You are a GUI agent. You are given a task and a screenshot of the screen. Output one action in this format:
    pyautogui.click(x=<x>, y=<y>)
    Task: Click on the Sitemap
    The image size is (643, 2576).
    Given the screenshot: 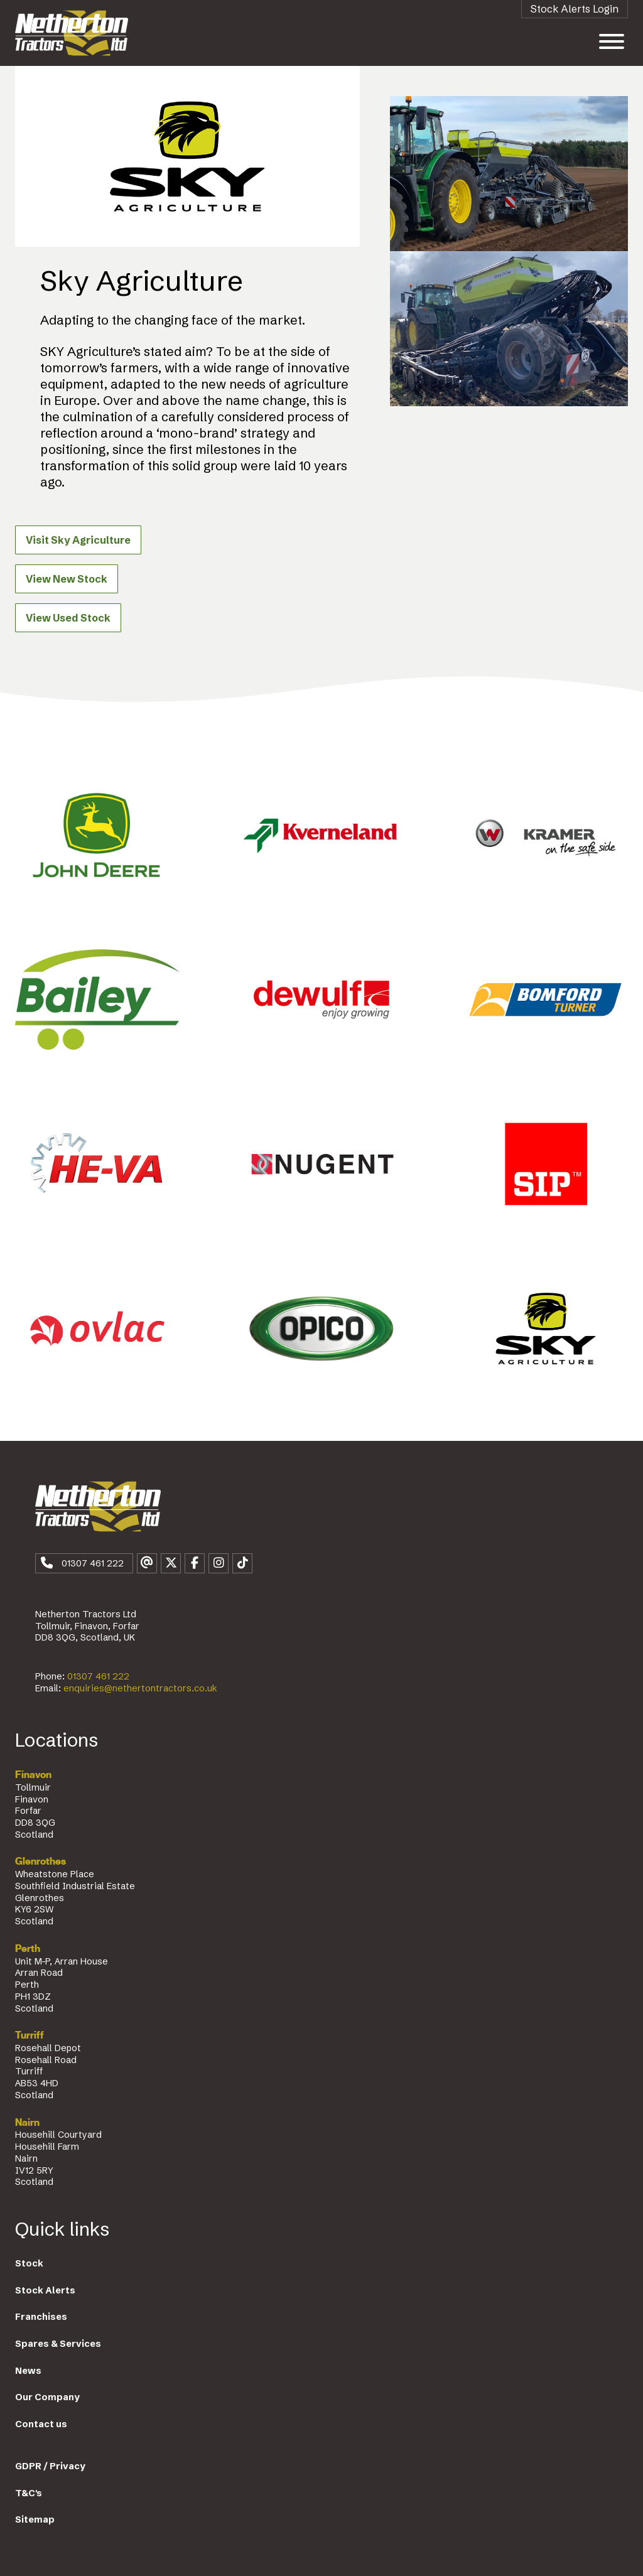 What is the action you would take?
    pyautogui.click(x=35, y=2519)
    